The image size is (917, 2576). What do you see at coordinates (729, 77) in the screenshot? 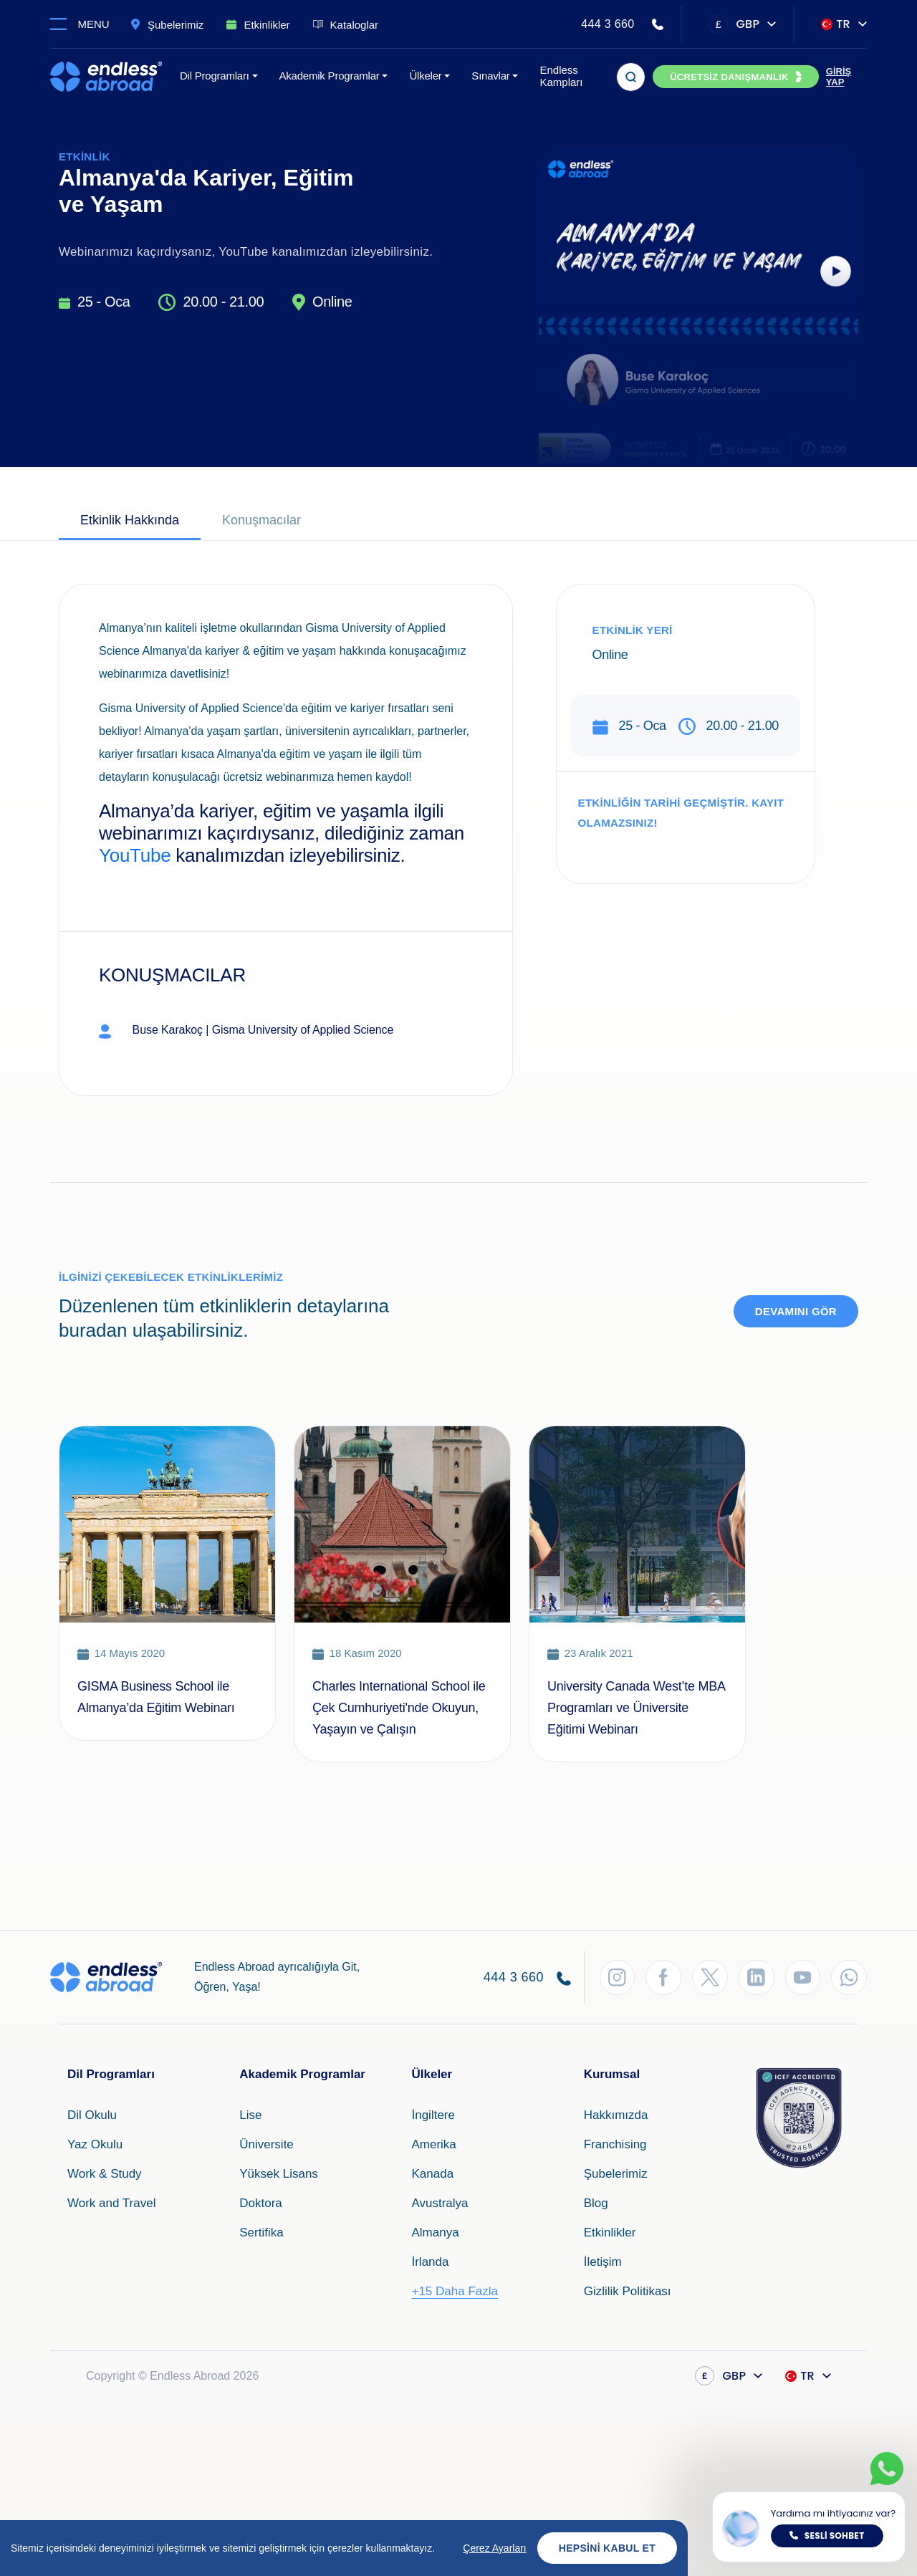
I see `ÜCRETSİZ DANIŞMANLIK` at bounding box center [729, 77].